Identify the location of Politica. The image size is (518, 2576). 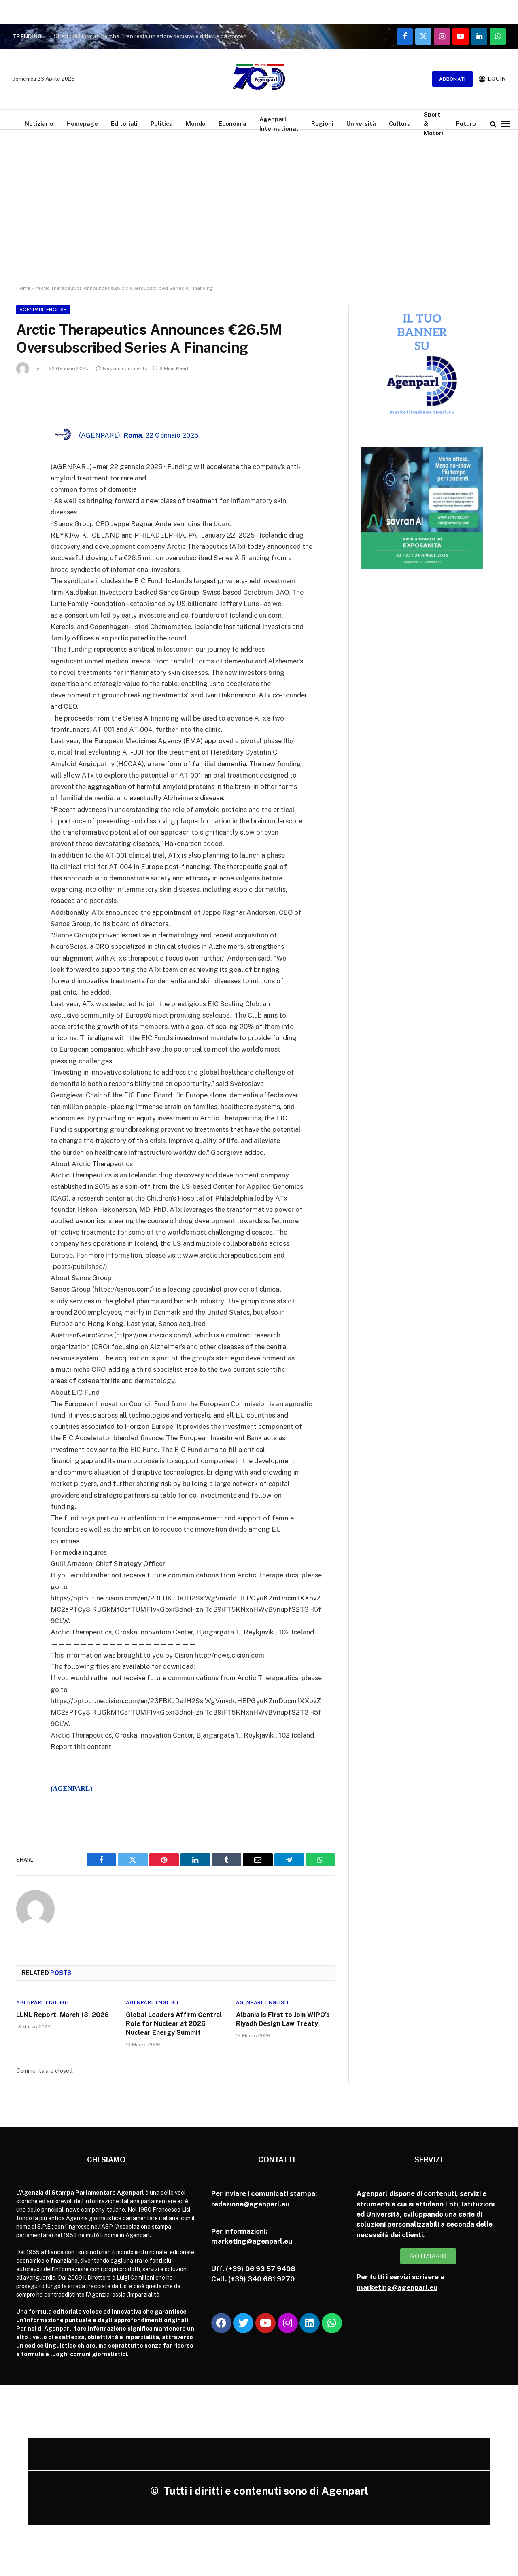
(162, 123).